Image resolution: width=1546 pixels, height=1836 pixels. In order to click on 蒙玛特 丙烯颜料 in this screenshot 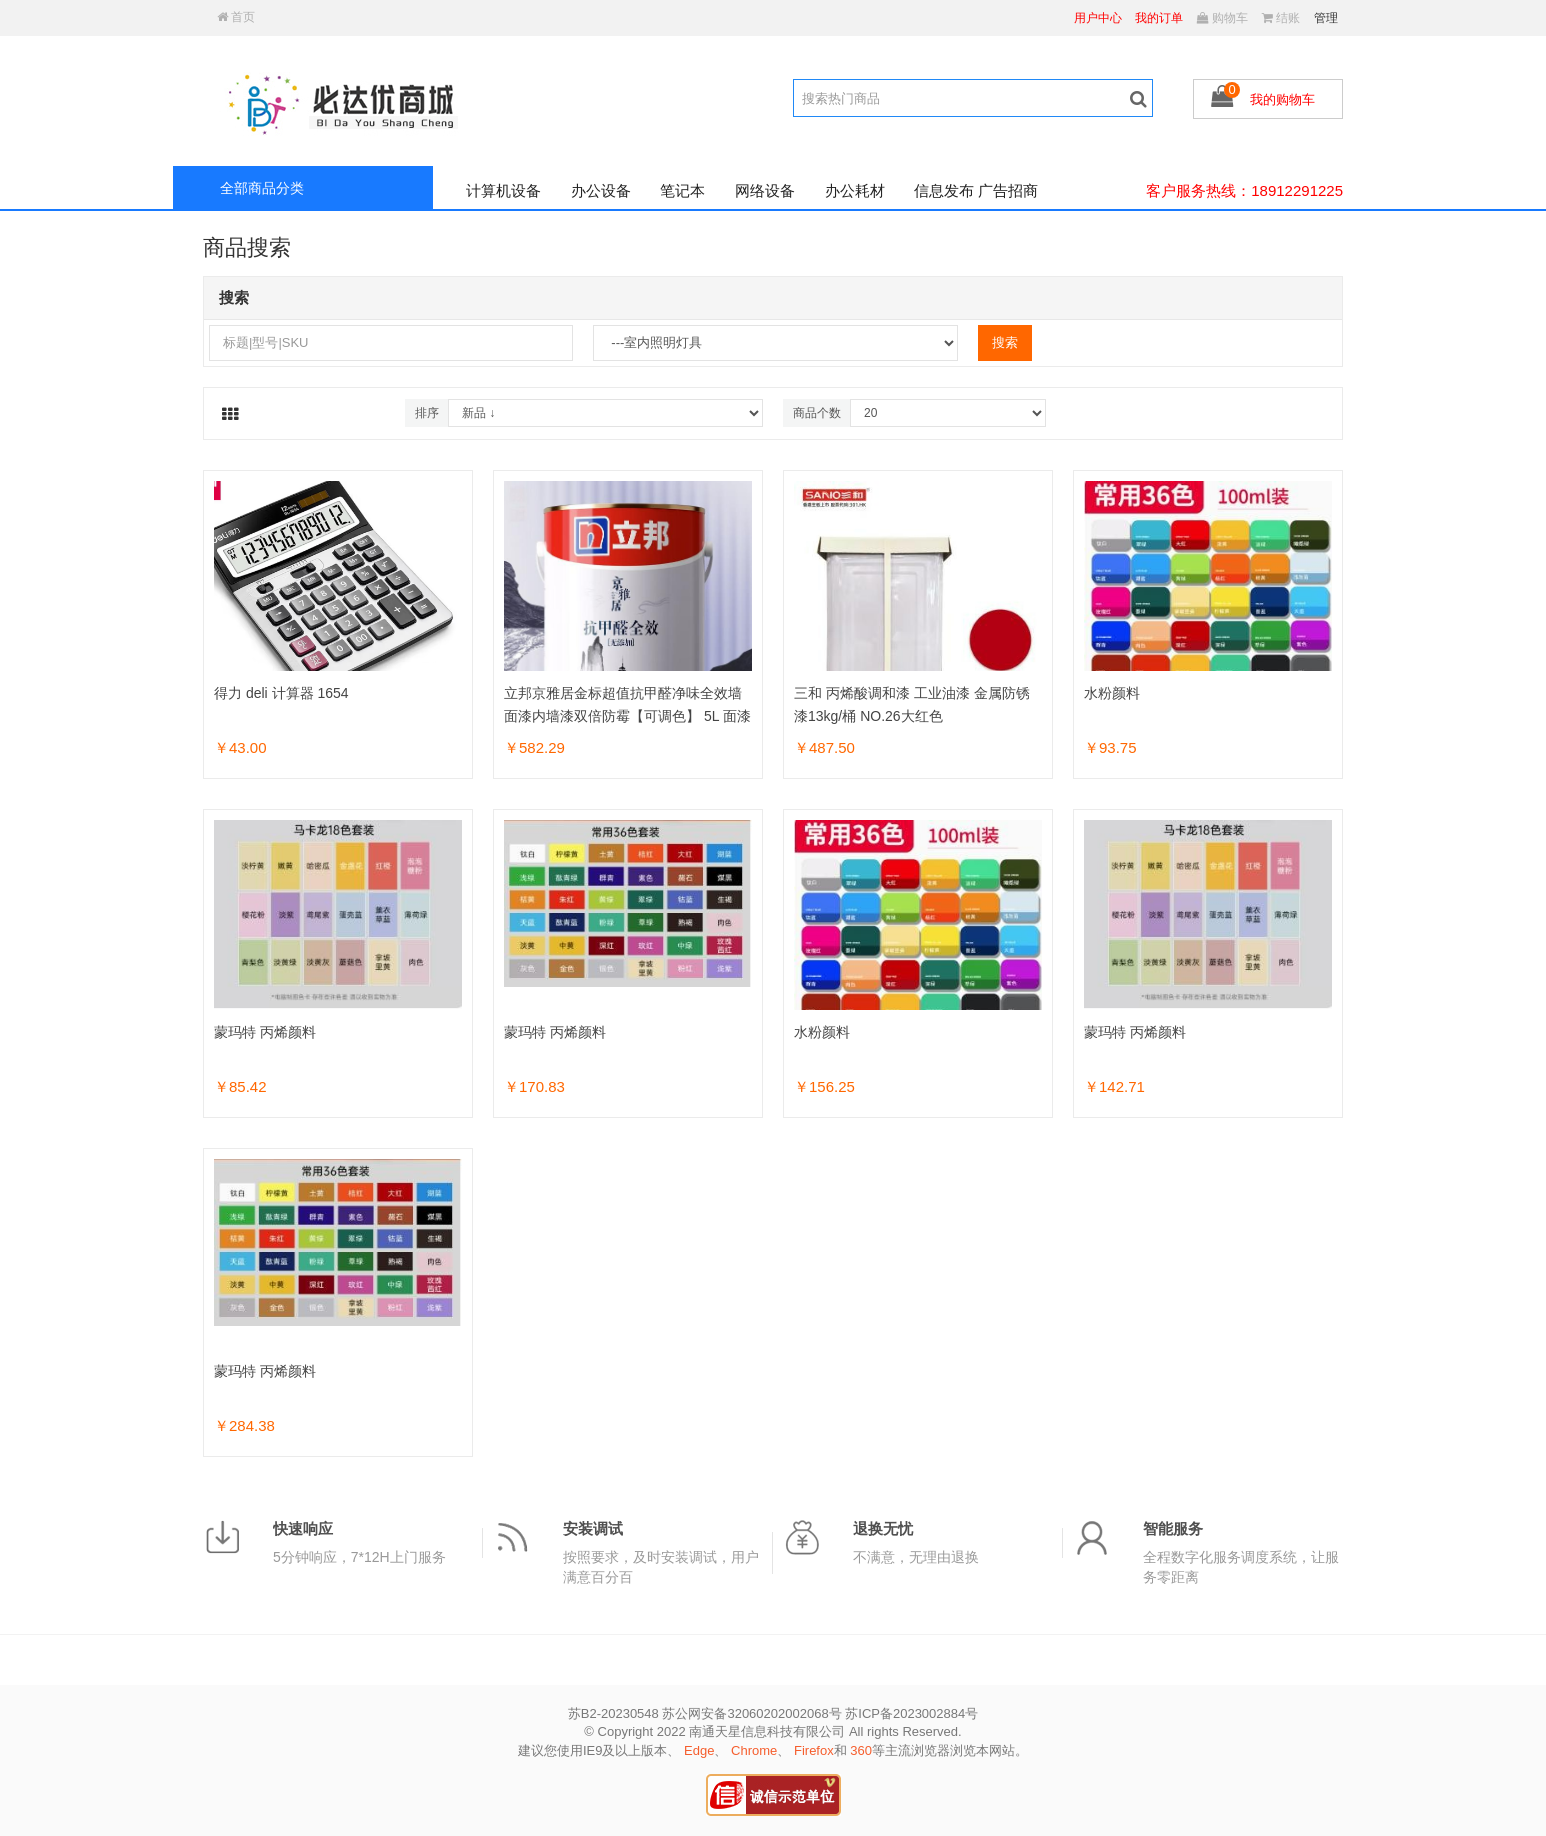, I will do `click(265, 1032)`.